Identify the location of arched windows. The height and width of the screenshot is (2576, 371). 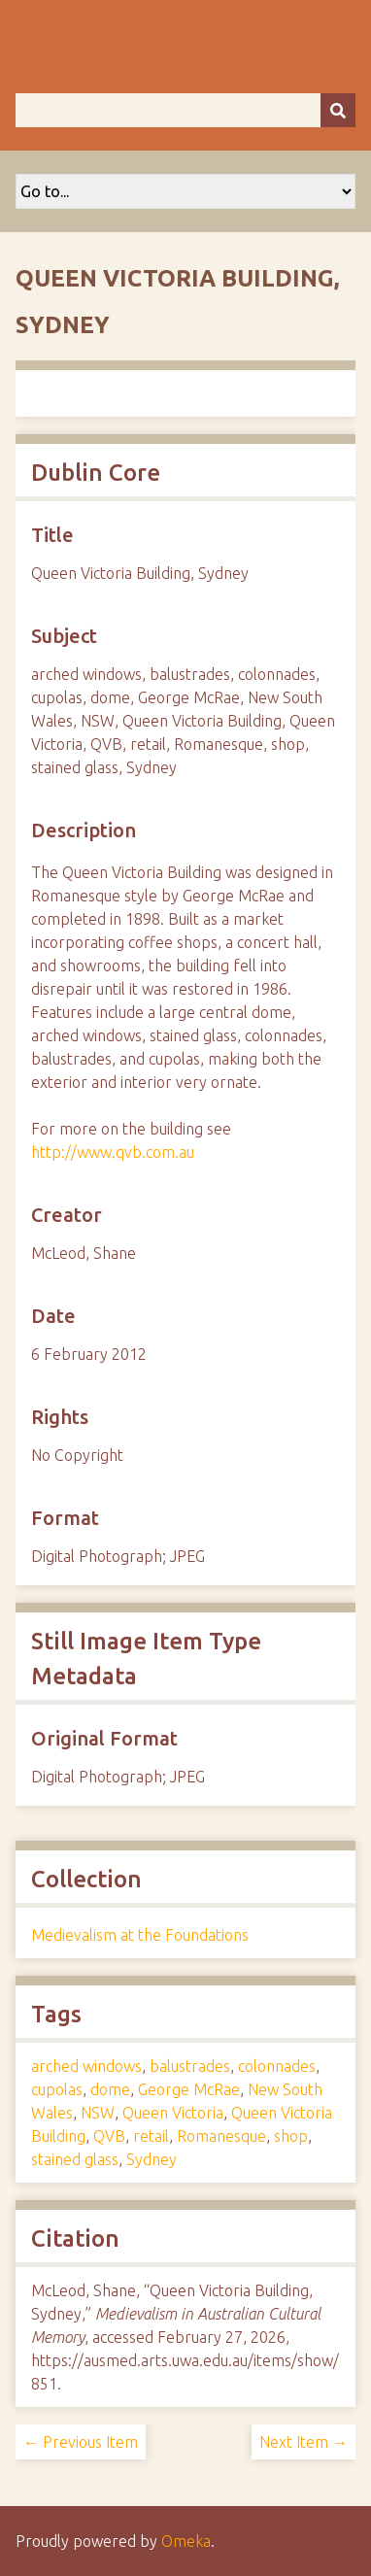
(86, 2066).